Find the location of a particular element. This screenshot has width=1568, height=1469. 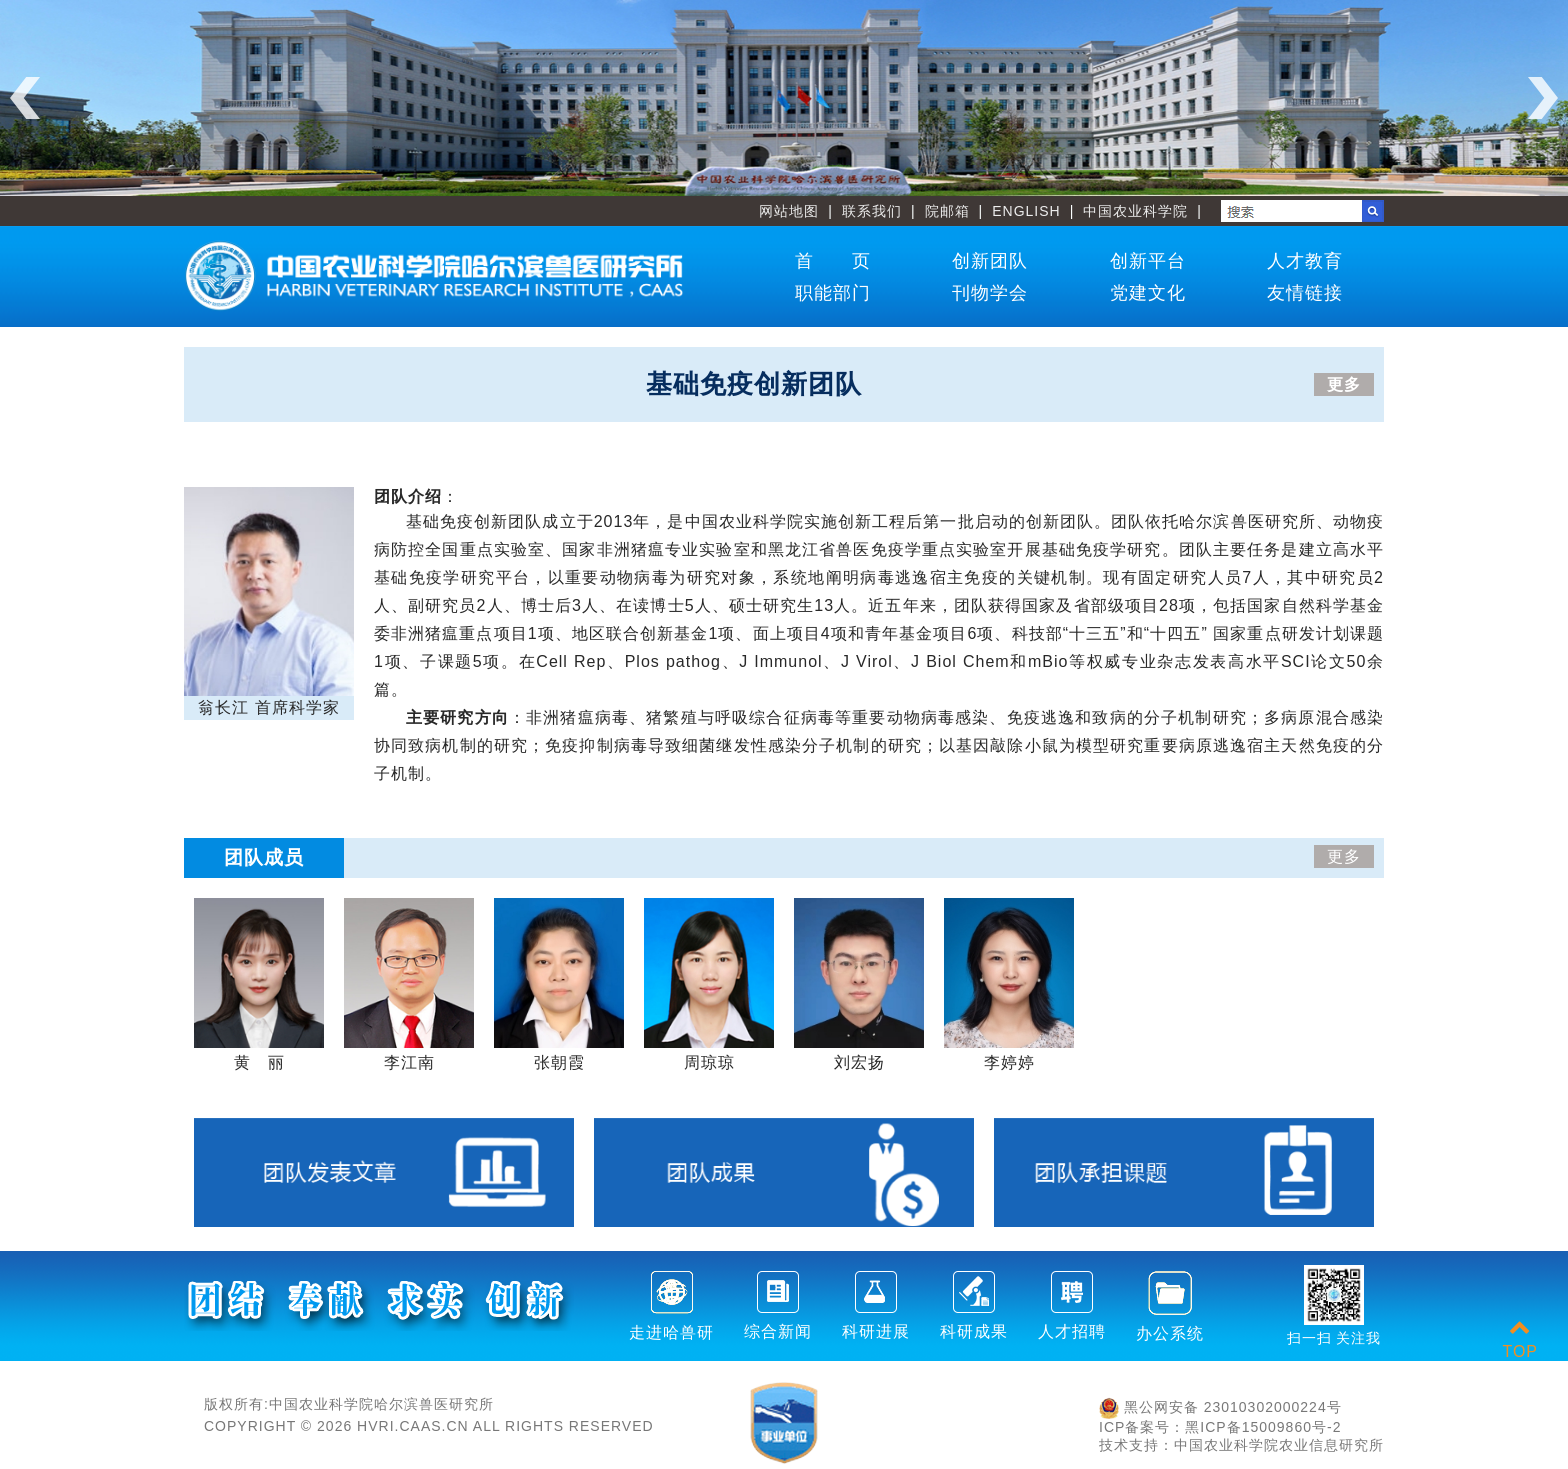

职能部门 is located at coordinates (833, 293).